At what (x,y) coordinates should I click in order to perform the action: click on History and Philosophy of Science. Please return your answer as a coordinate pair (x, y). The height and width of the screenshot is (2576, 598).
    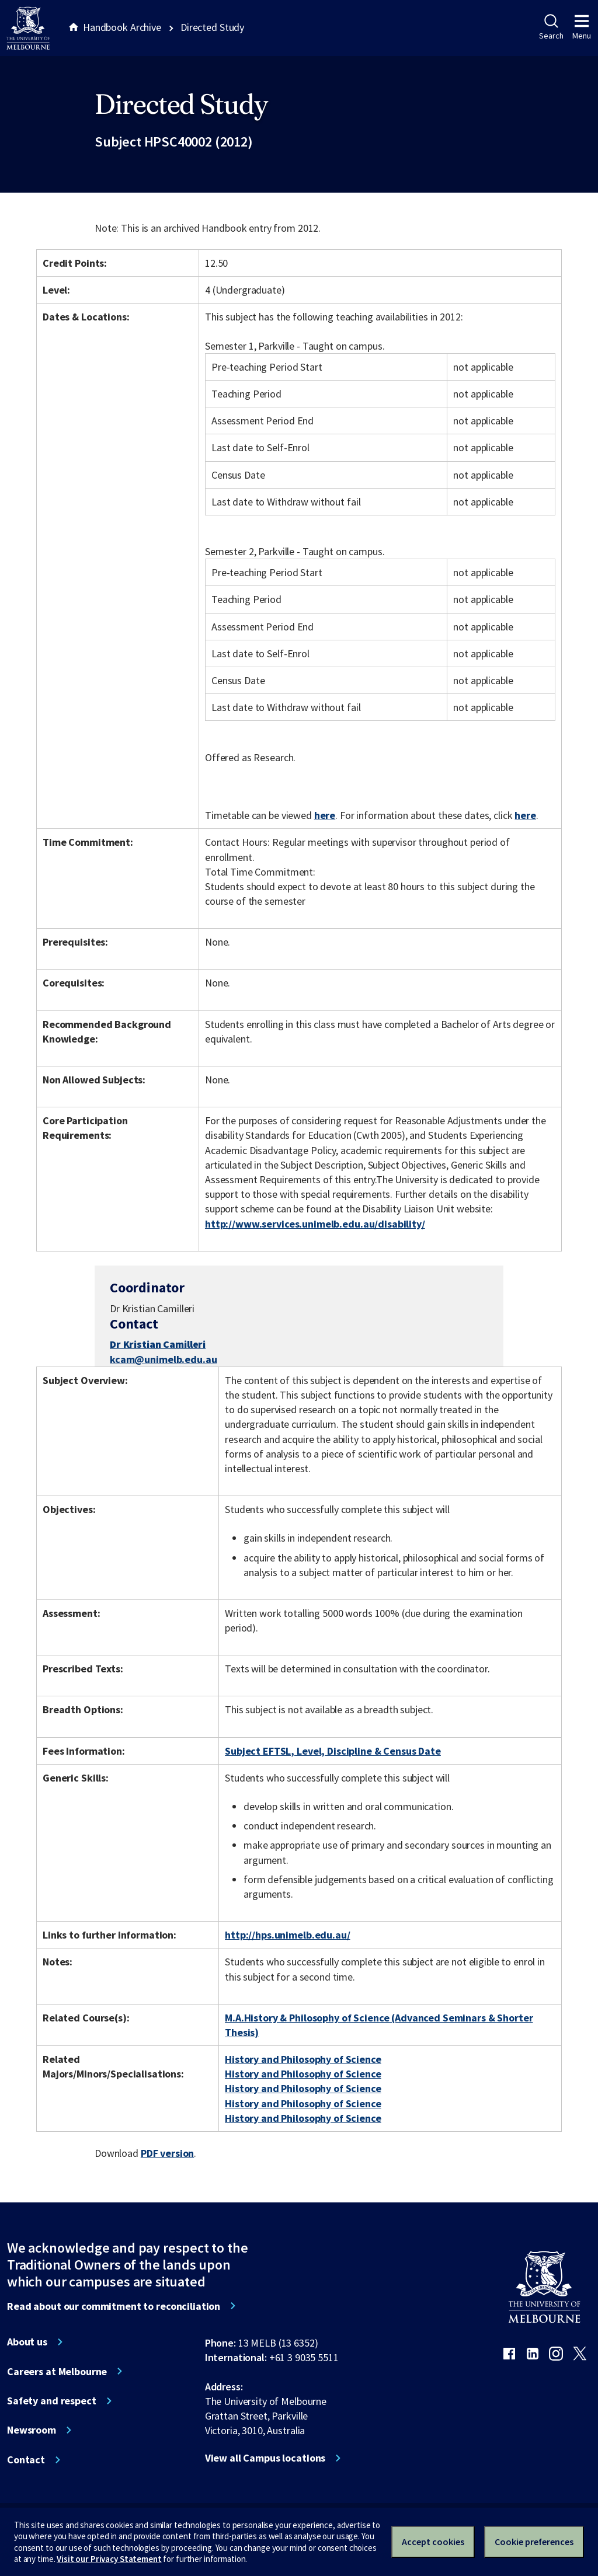
    Looking at the image, I should click on (303, 2059).